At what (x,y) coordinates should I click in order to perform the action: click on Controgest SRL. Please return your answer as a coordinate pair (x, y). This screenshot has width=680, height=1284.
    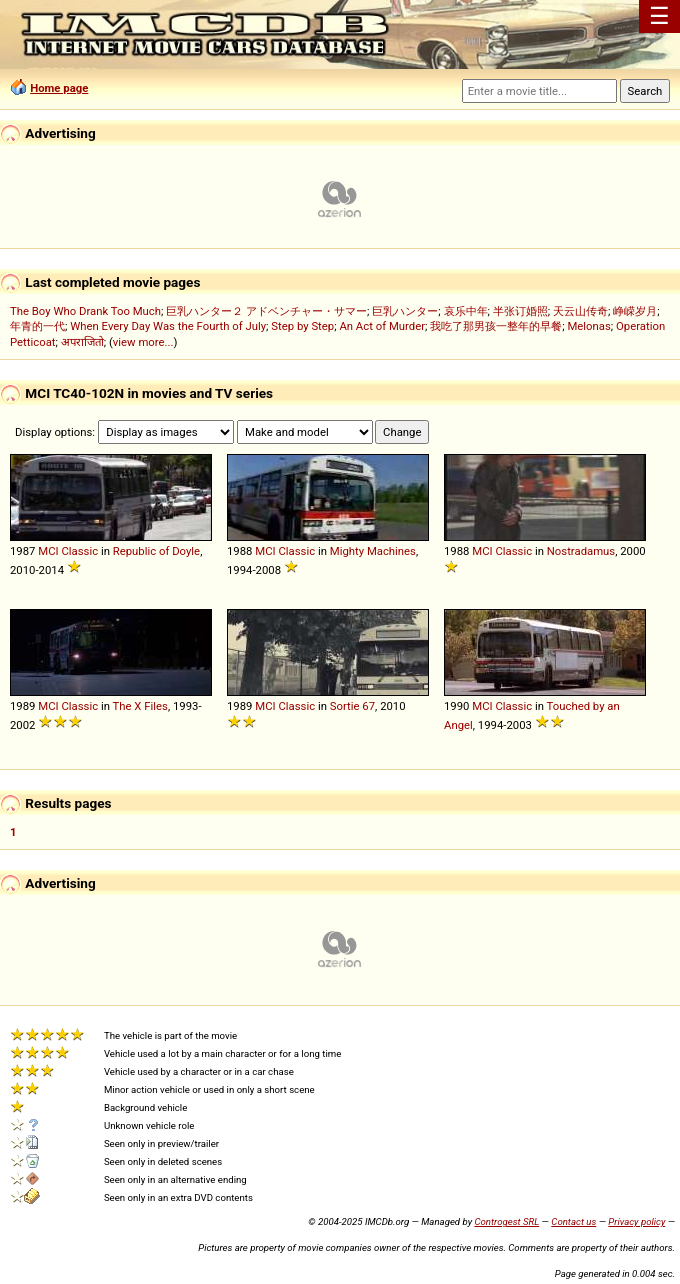
    Looking at the image, I should click on (506, 1221).